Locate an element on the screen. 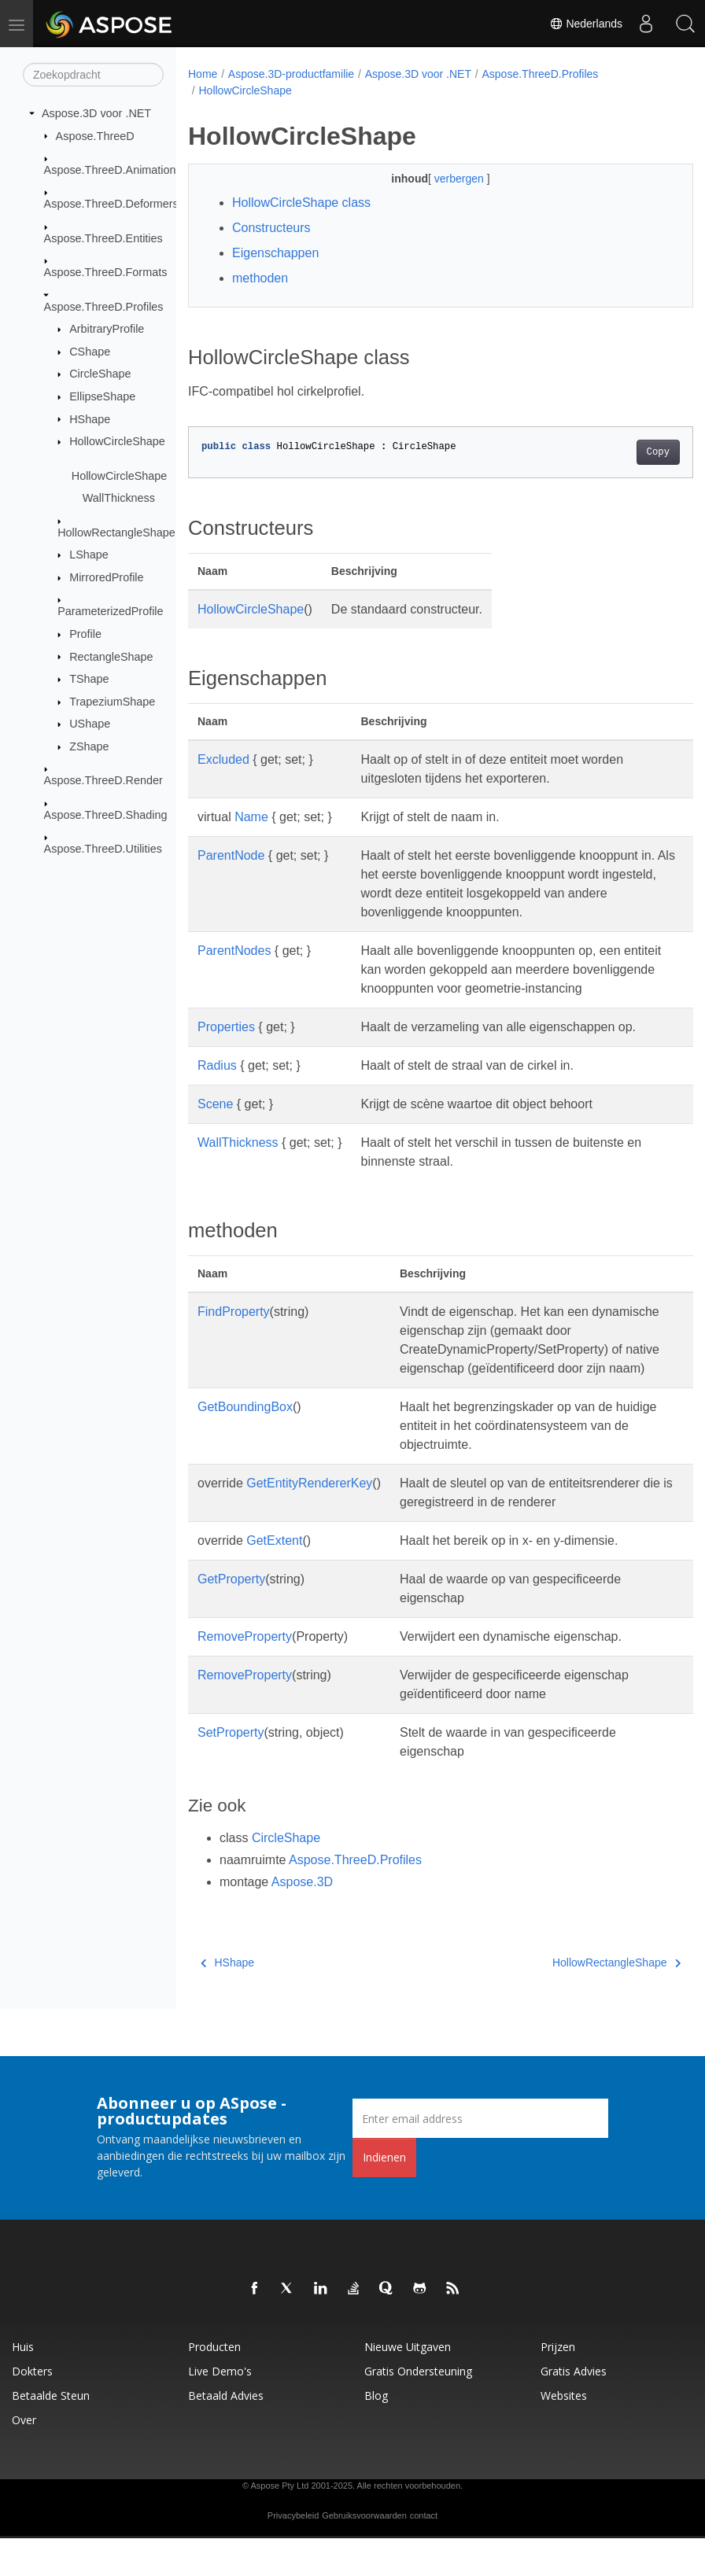 The image size is (705, 2576). Eigenschappen is located at coordinates (275, 253).